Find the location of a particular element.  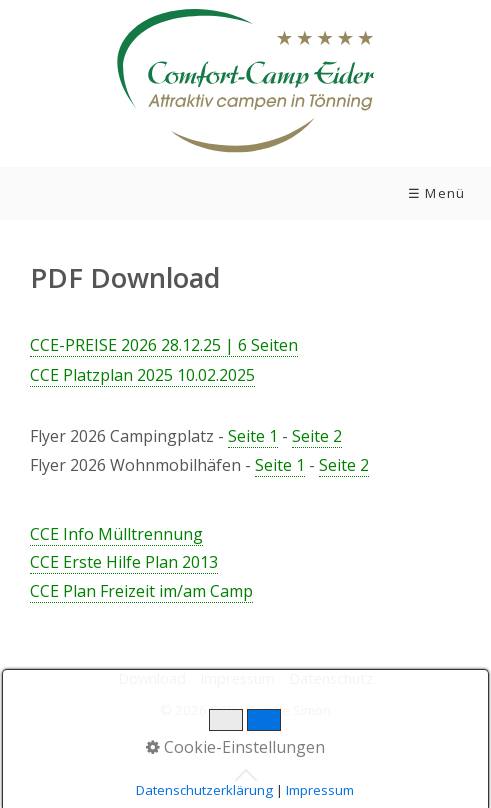

Seite 2 is located at coordinates (317, 436).